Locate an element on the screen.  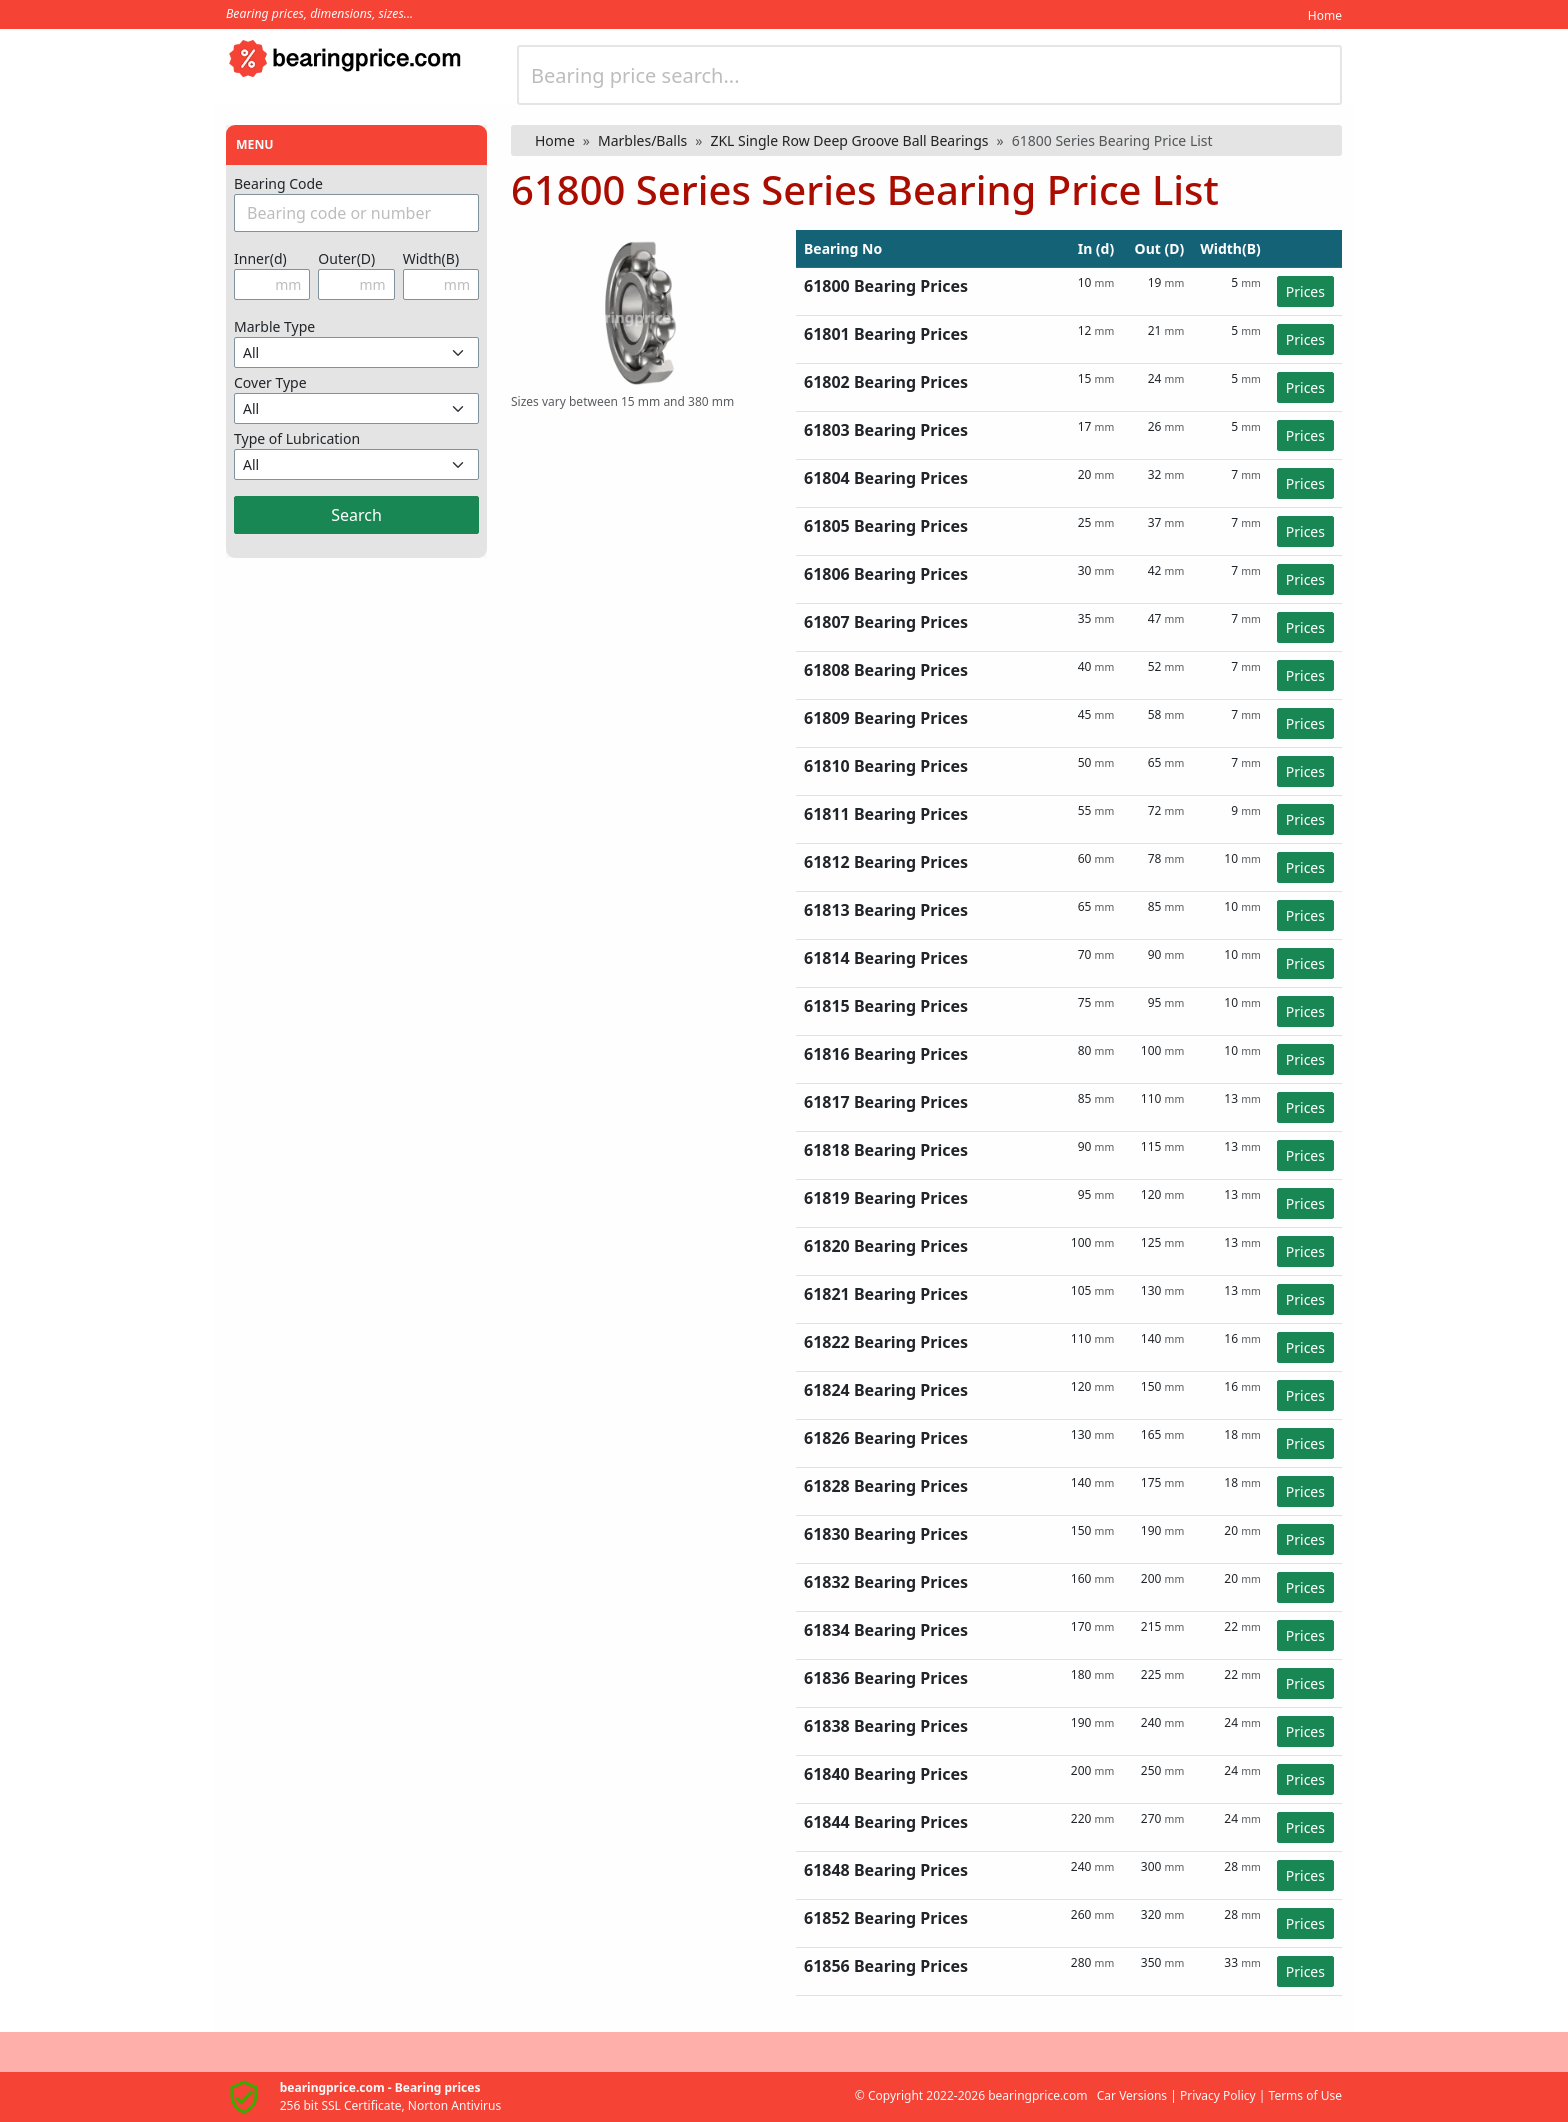
Prices is located at coordinates (1305, 291).